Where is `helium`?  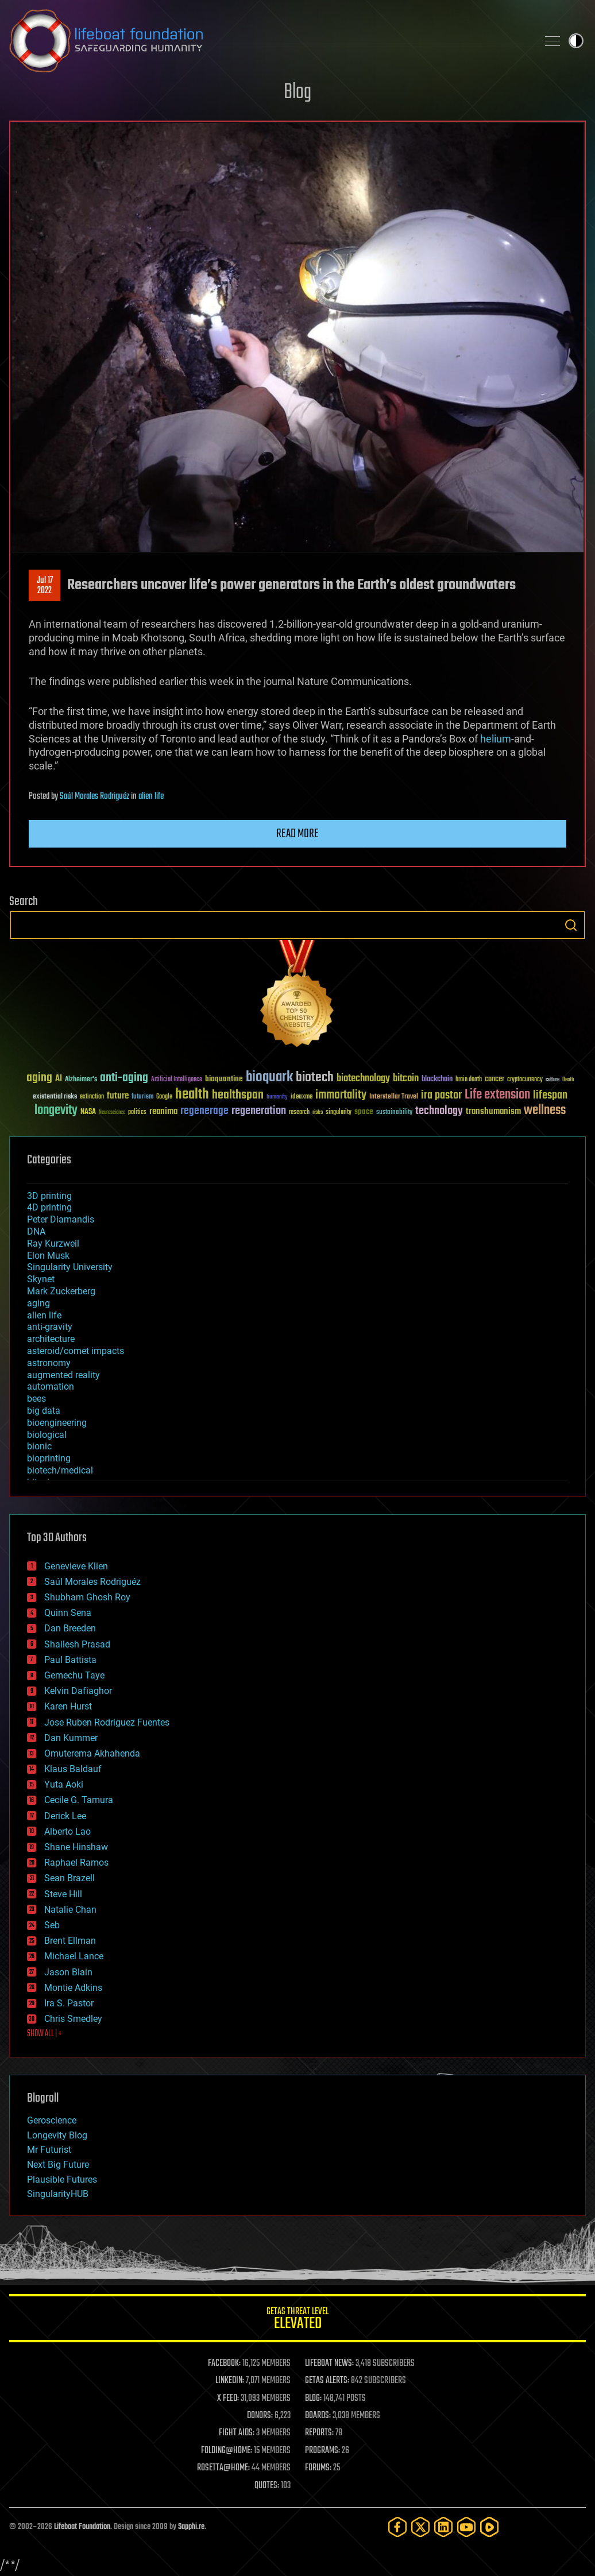
helium is located at coordinates (495, 739).